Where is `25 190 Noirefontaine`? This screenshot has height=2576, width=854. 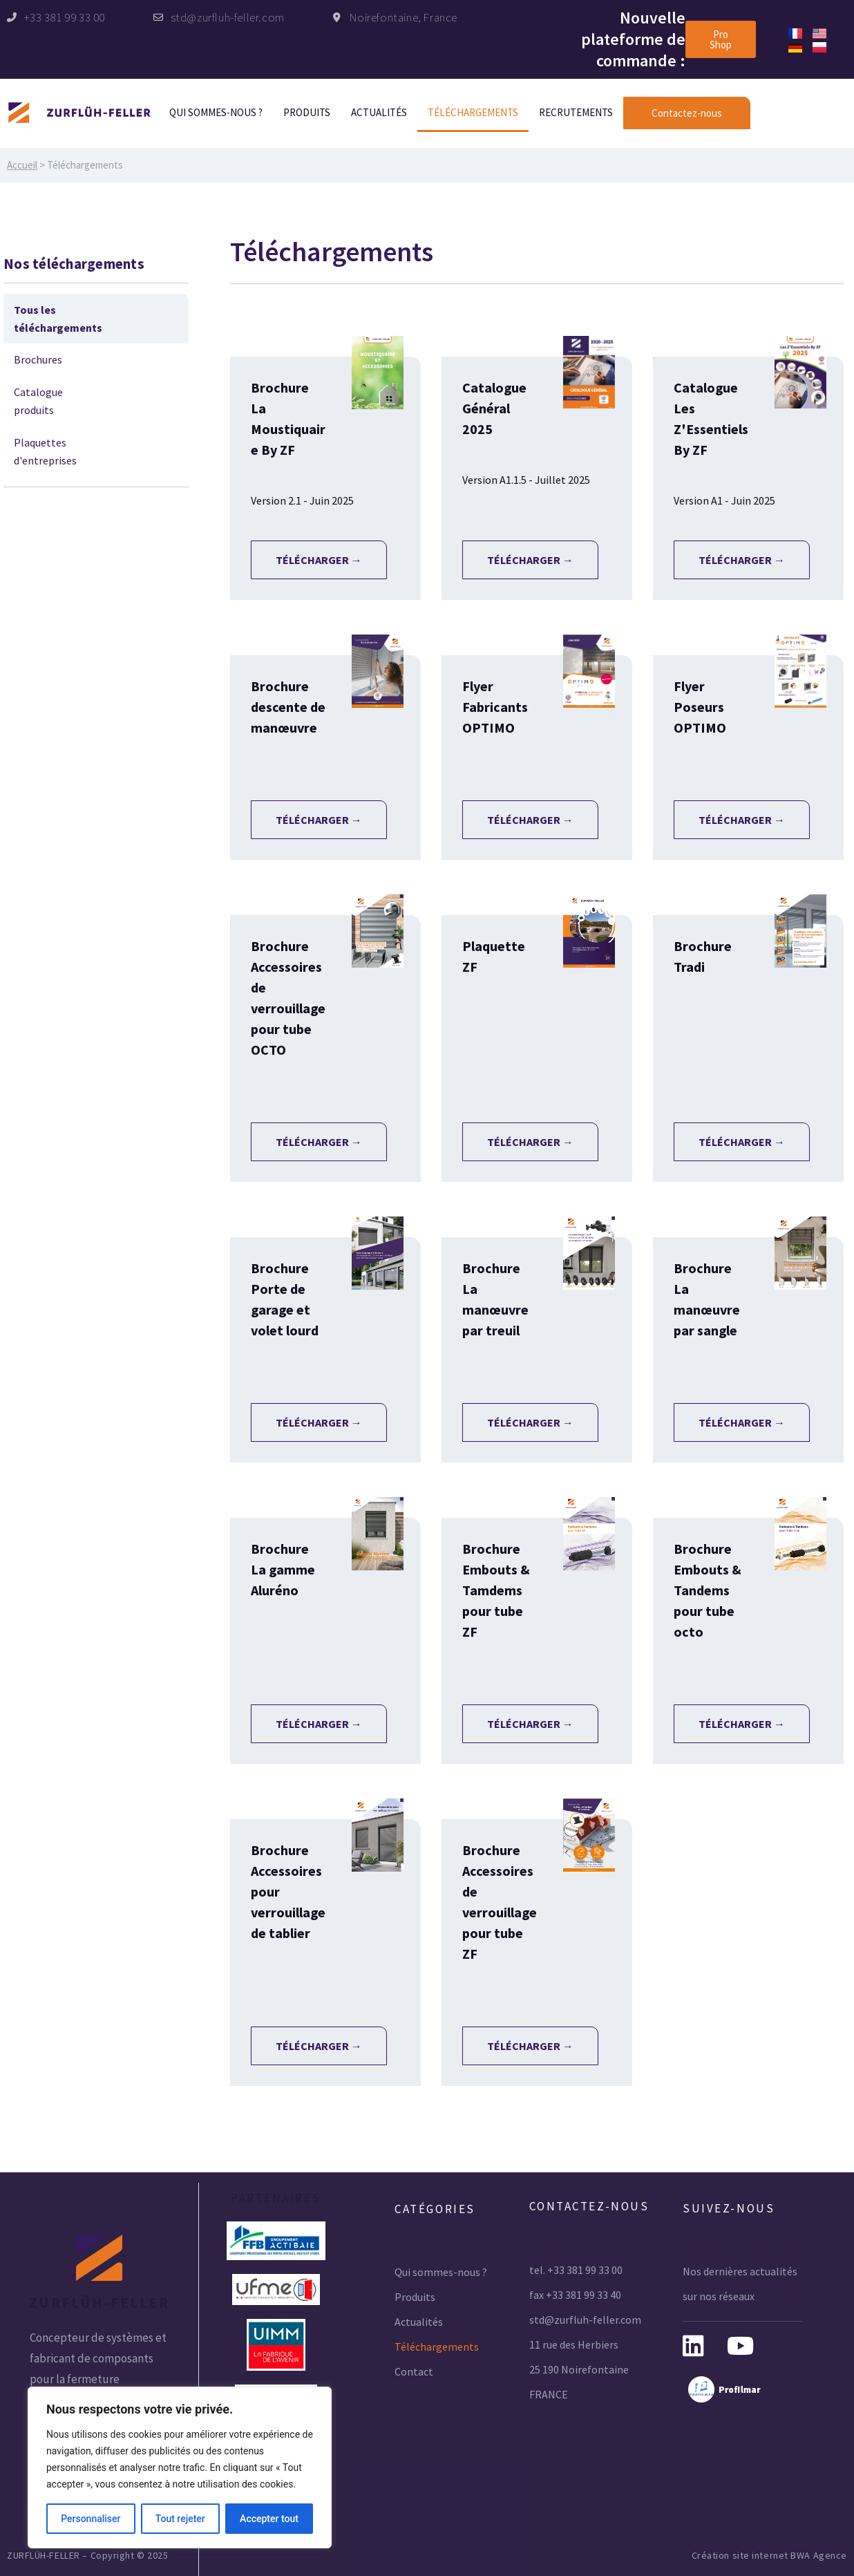
25 190 Noirefontaine is located at coordinates (579, 2369).